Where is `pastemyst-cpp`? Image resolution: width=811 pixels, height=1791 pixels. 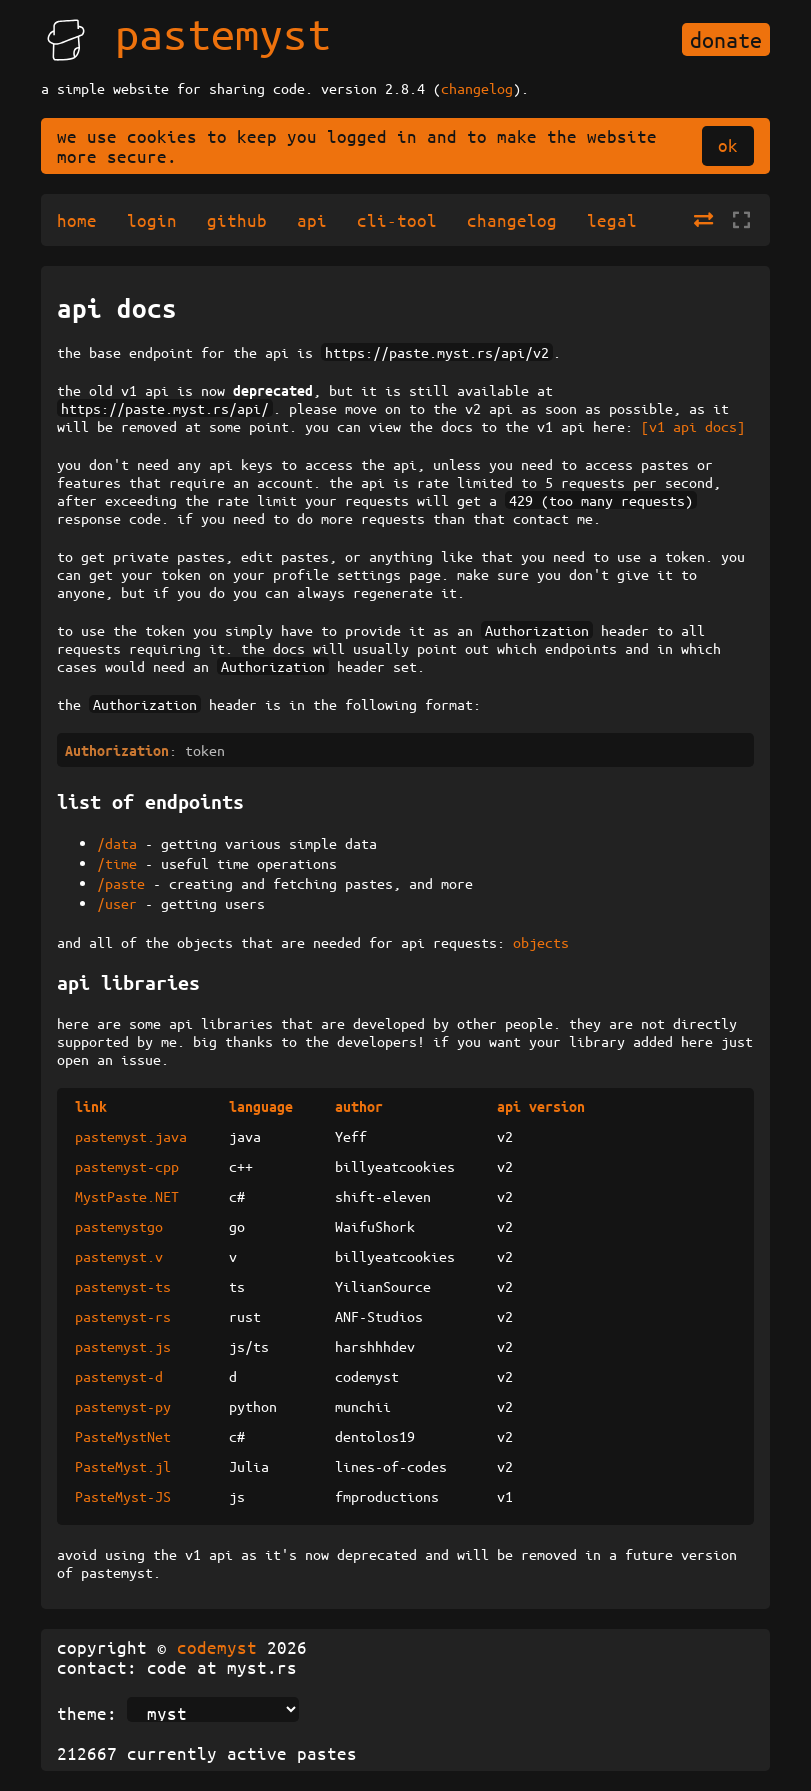
pastemyst-cpp is located at coordinates (127, 1166).